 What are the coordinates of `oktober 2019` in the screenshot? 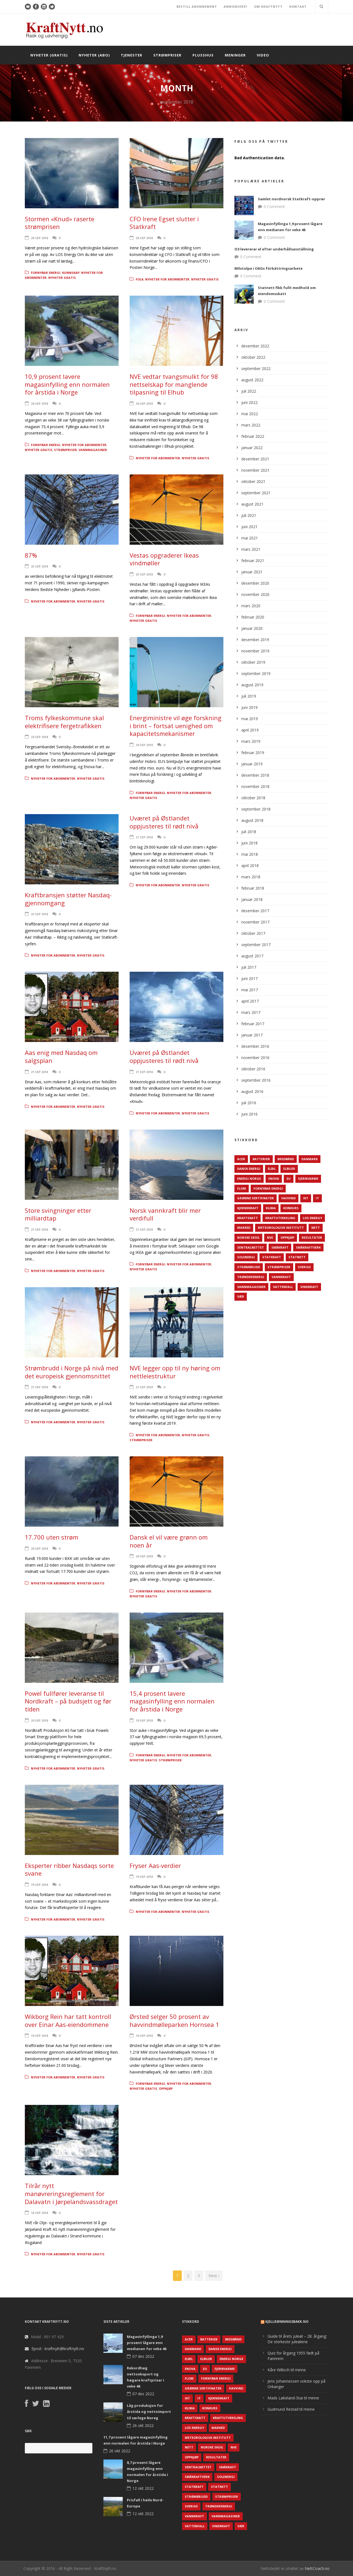 It's located at (253, 662).